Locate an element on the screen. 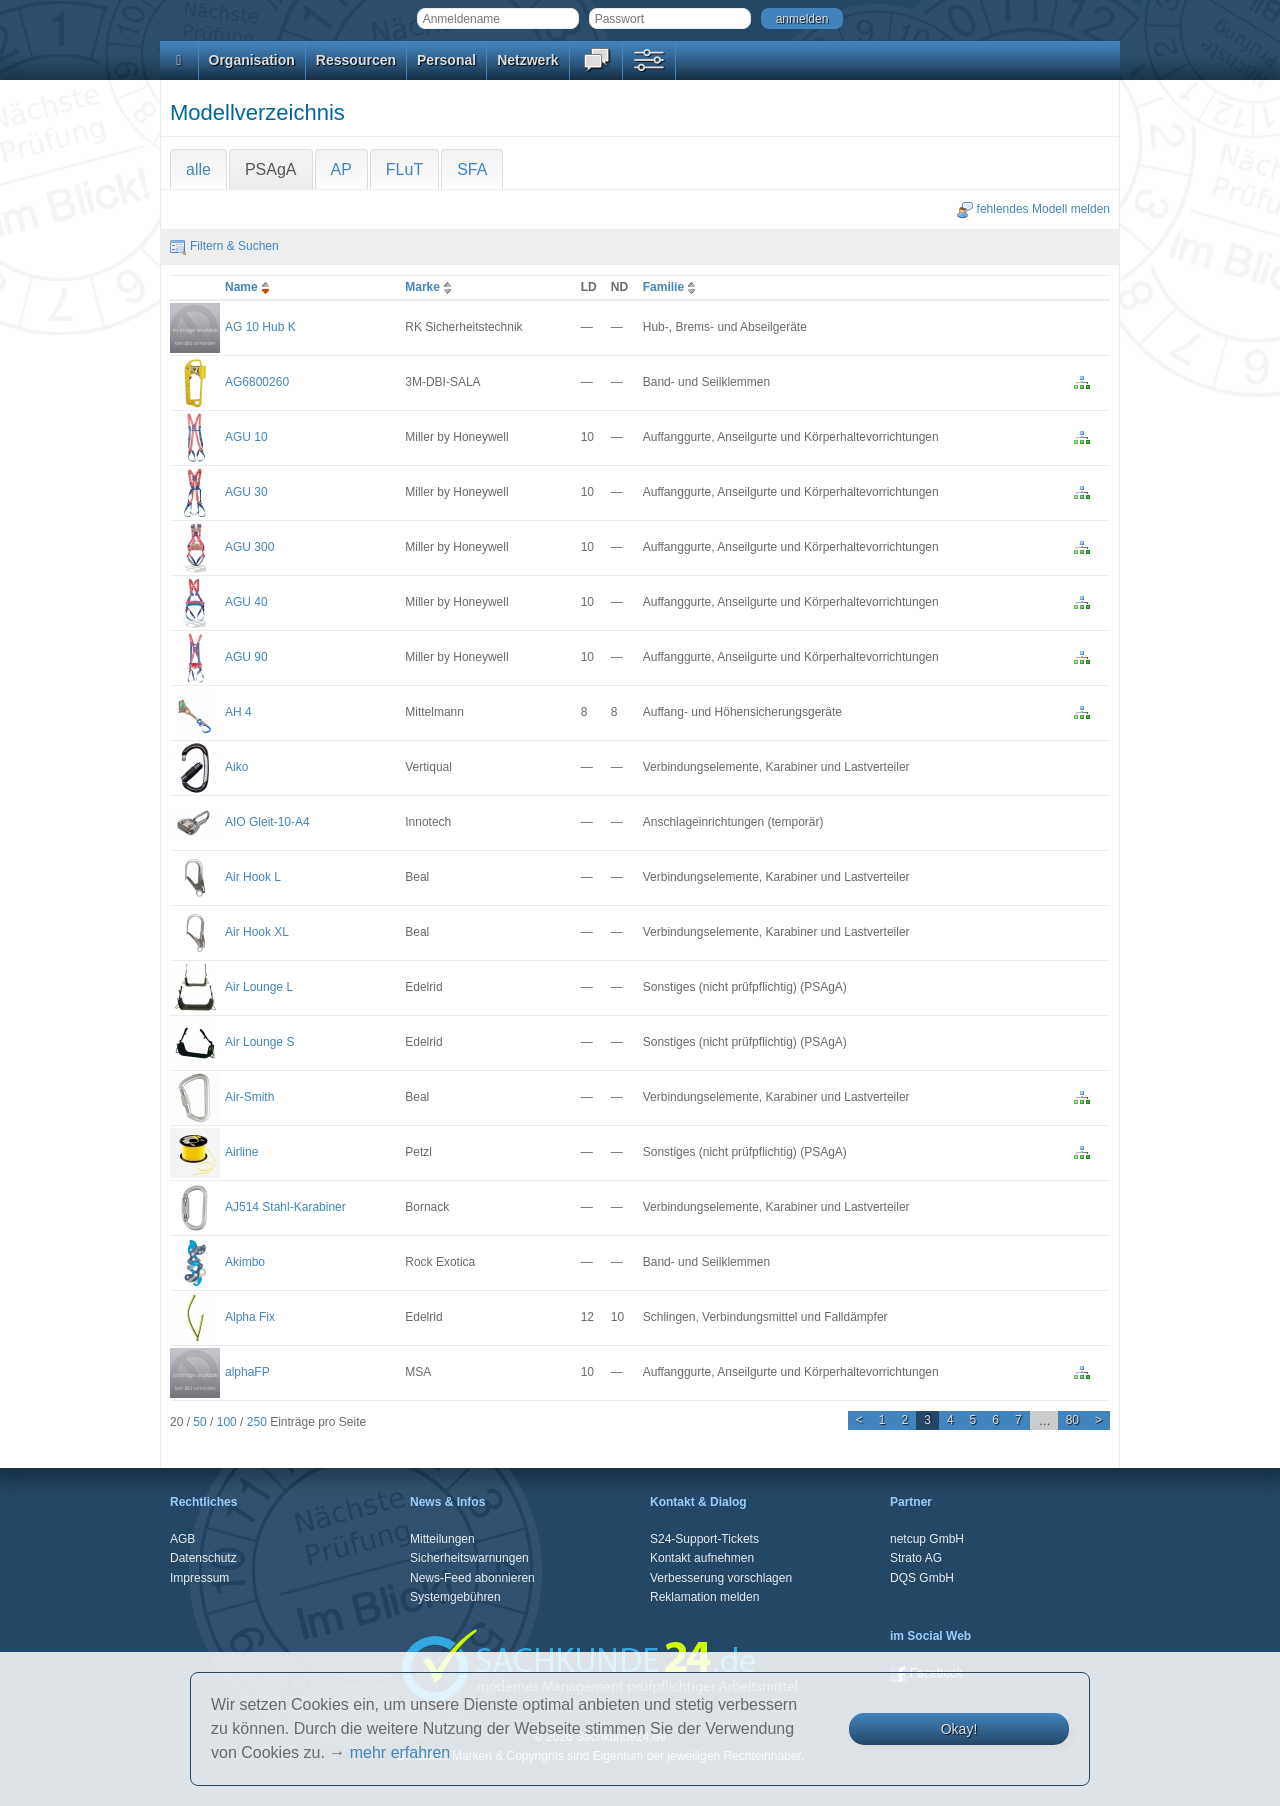  Okay! is located at coordinates (959, 1729).